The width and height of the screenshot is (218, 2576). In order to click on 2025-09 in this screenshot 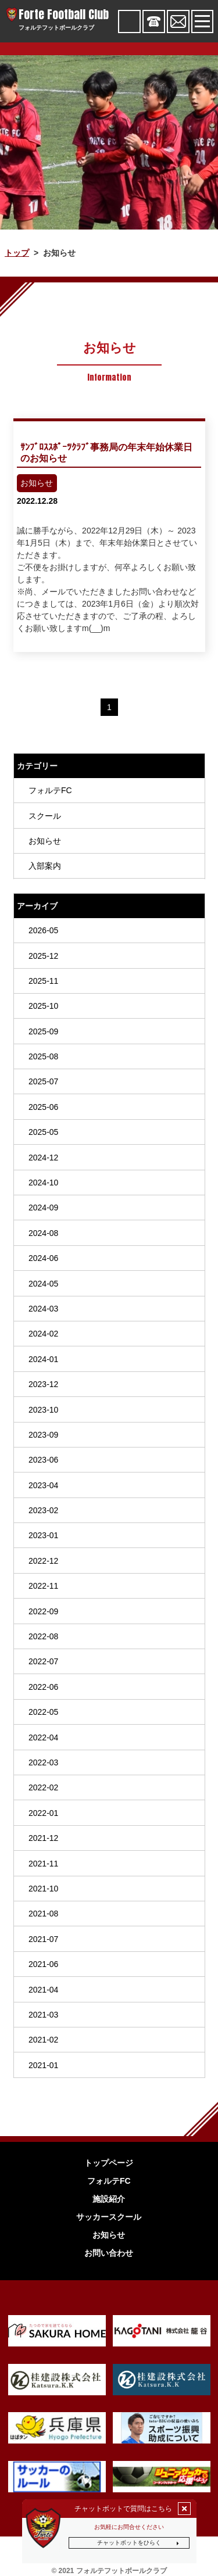, I will do `click(43, 1031)`.